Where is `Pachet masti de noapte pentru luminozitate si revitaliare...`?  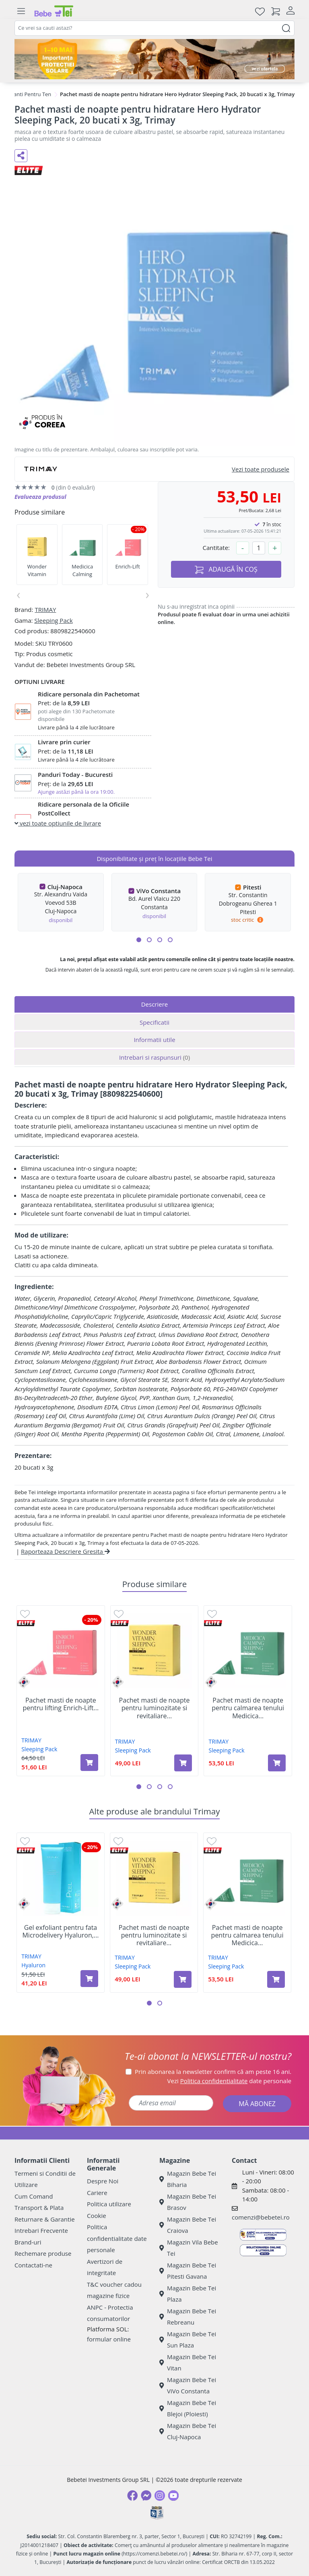 Pachet masti de noapte pentru luminozitate si revitaliare... is located at coordinates (154, 1708).